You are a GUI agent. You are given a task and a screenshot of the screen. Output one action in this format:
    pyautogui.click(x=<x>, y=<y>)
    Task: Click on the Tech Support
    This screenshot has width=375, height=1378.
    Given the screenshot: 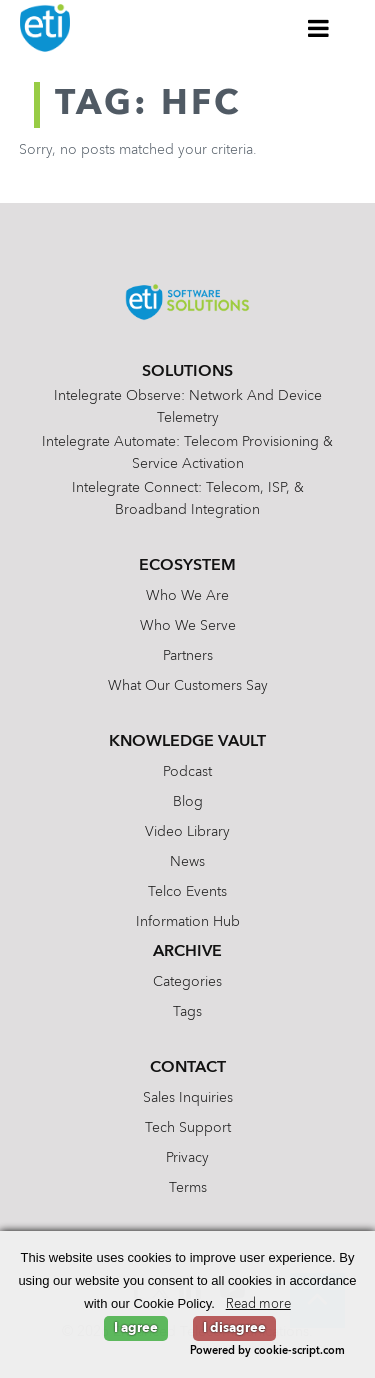 What is the action you would take?
    pyautogui.click(x=188, y=1128)
    